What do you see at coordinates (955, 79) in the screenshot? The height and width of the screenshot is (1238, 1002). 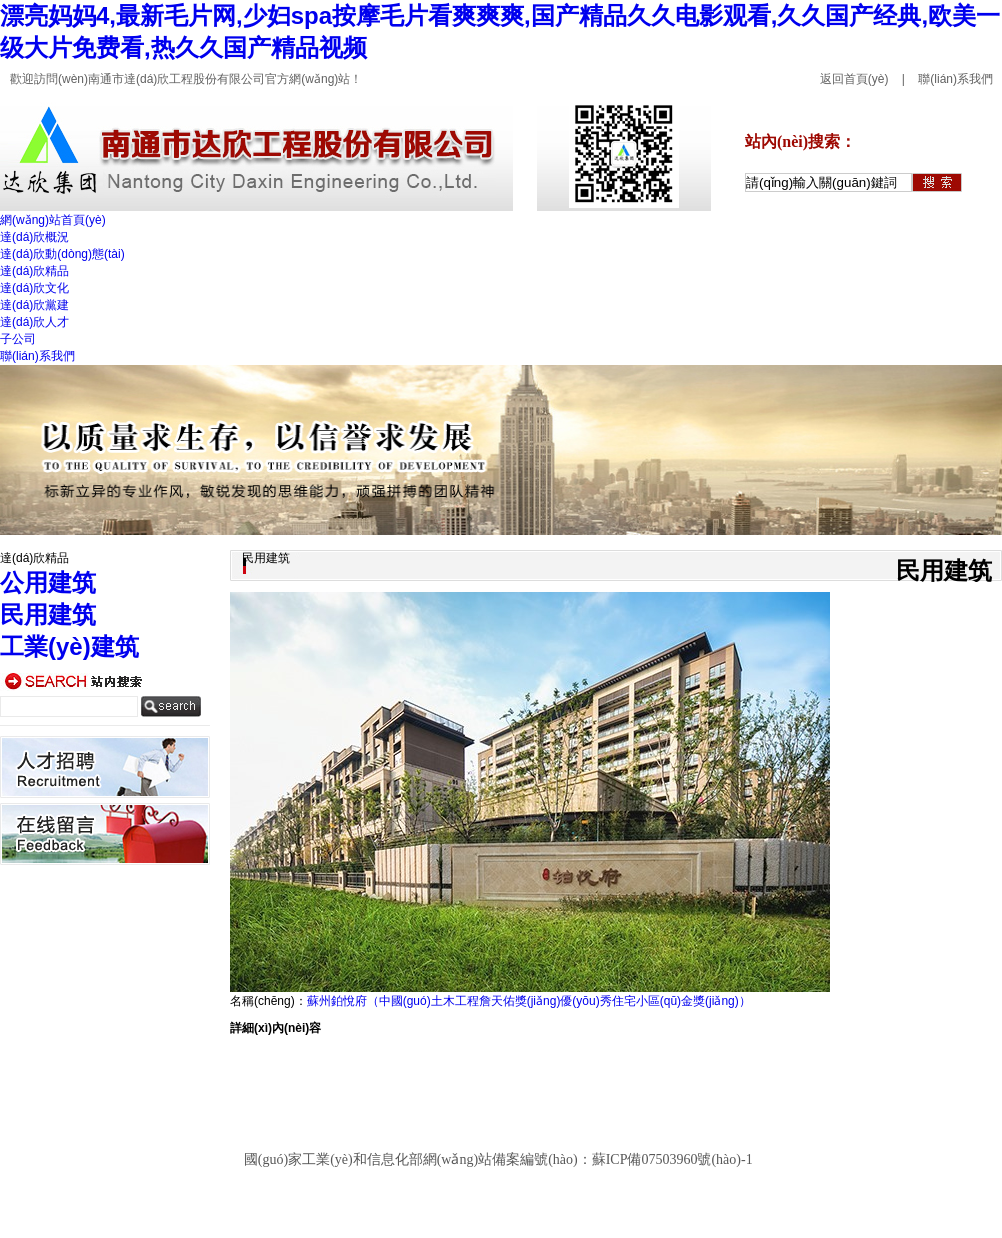 I see `聯(lián)系我們` at bounding box center [955, 79].